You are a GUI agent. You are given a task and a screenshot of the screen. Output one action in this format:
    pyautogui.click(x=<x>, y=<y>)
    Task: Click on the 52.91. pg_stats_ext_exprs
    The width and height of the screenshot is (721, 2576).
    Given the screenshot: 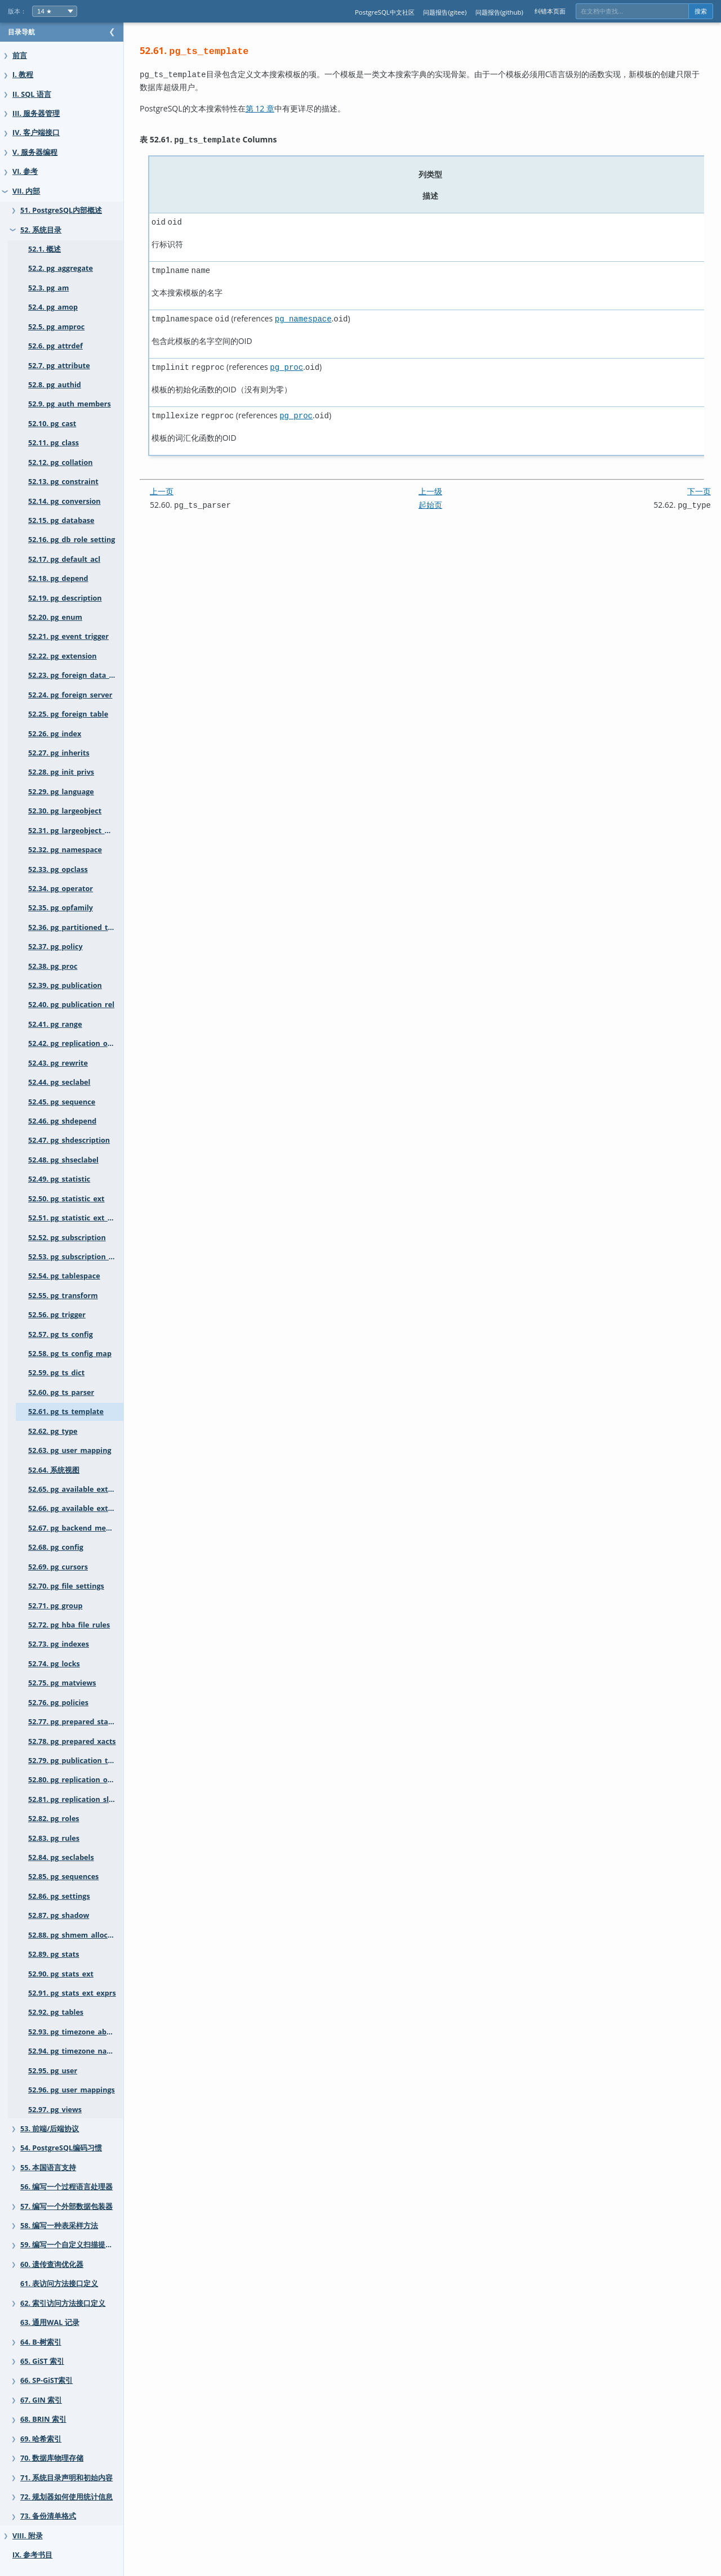 What is the action you would take?
    pyautogui.click(x=72, y=1993)
    